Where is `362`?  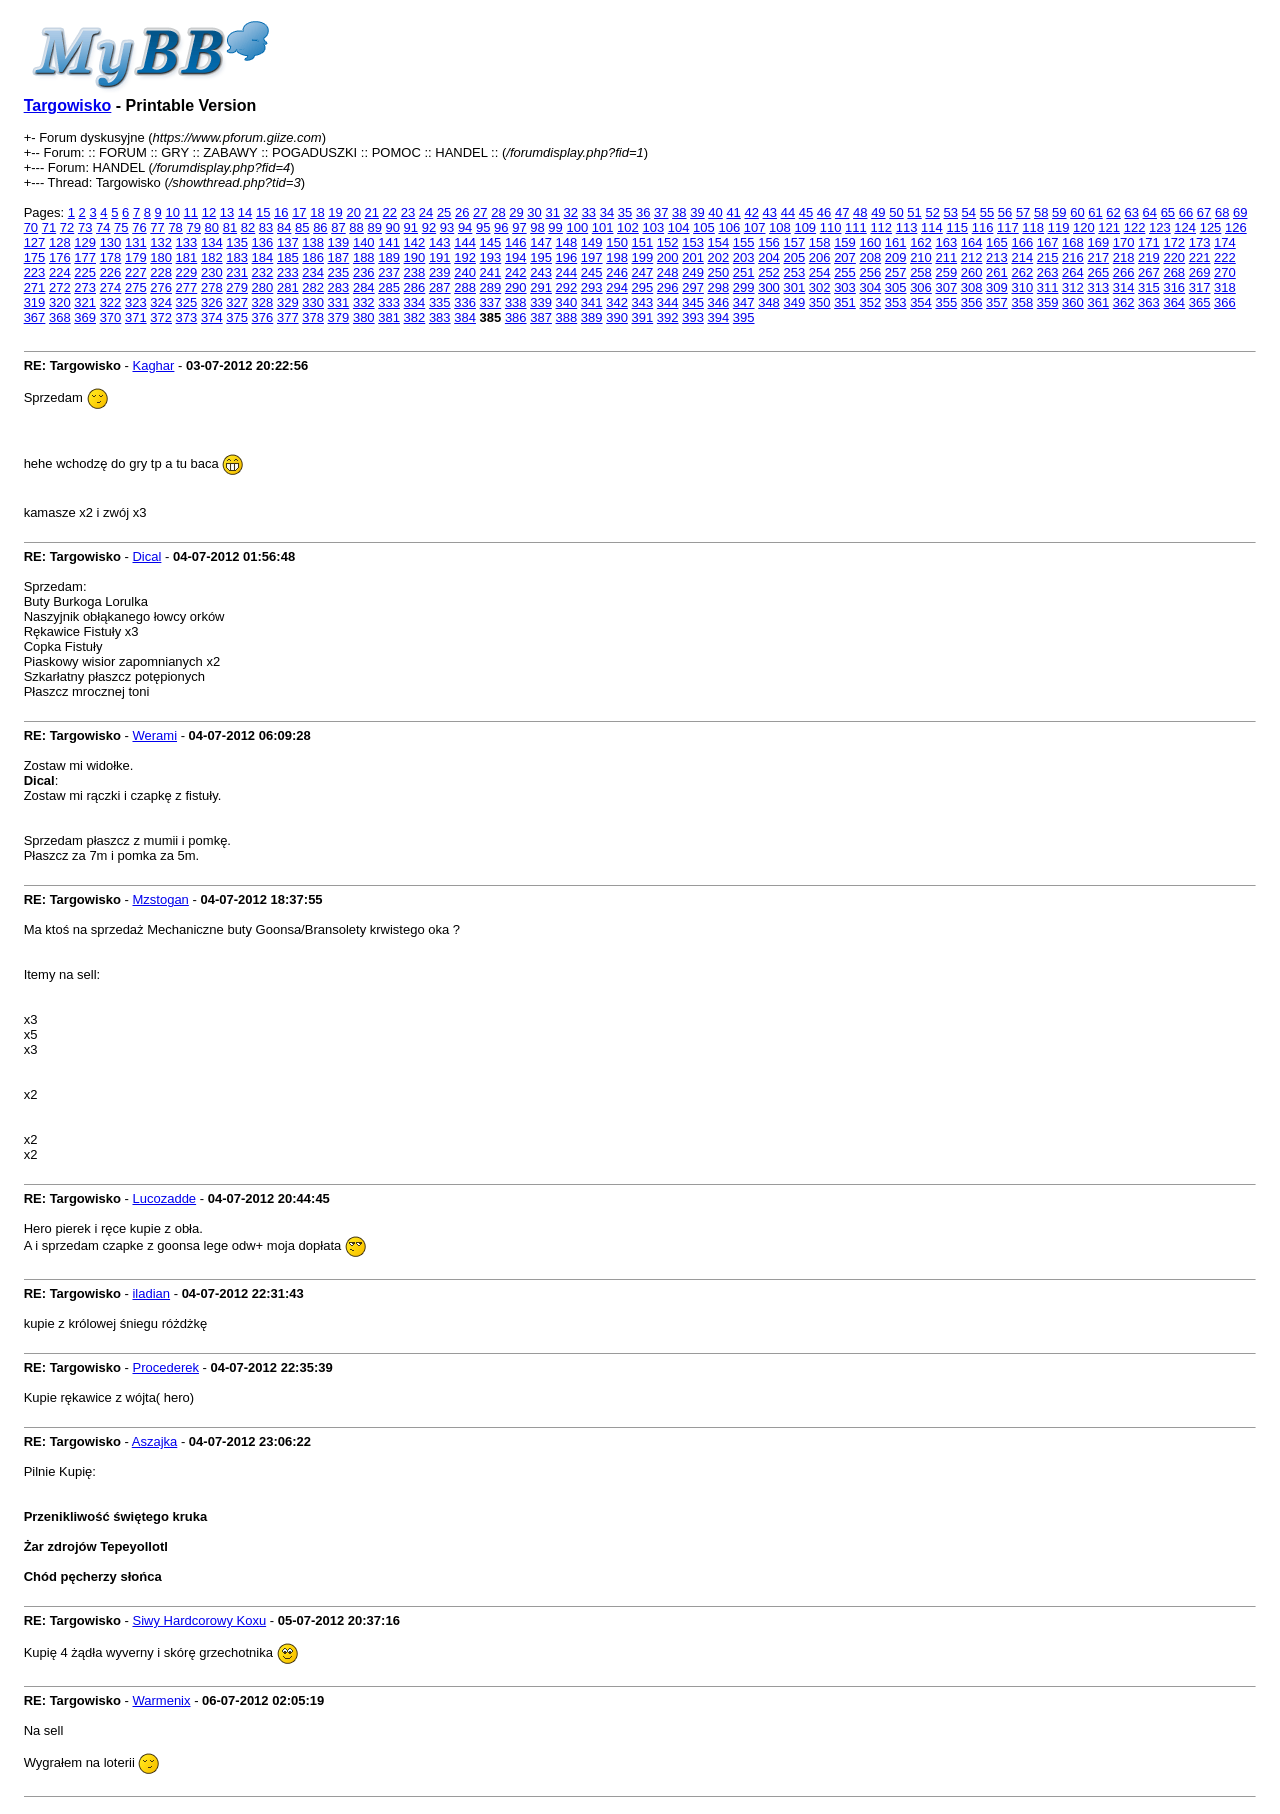
362 is located at coordinates (1124, 302).